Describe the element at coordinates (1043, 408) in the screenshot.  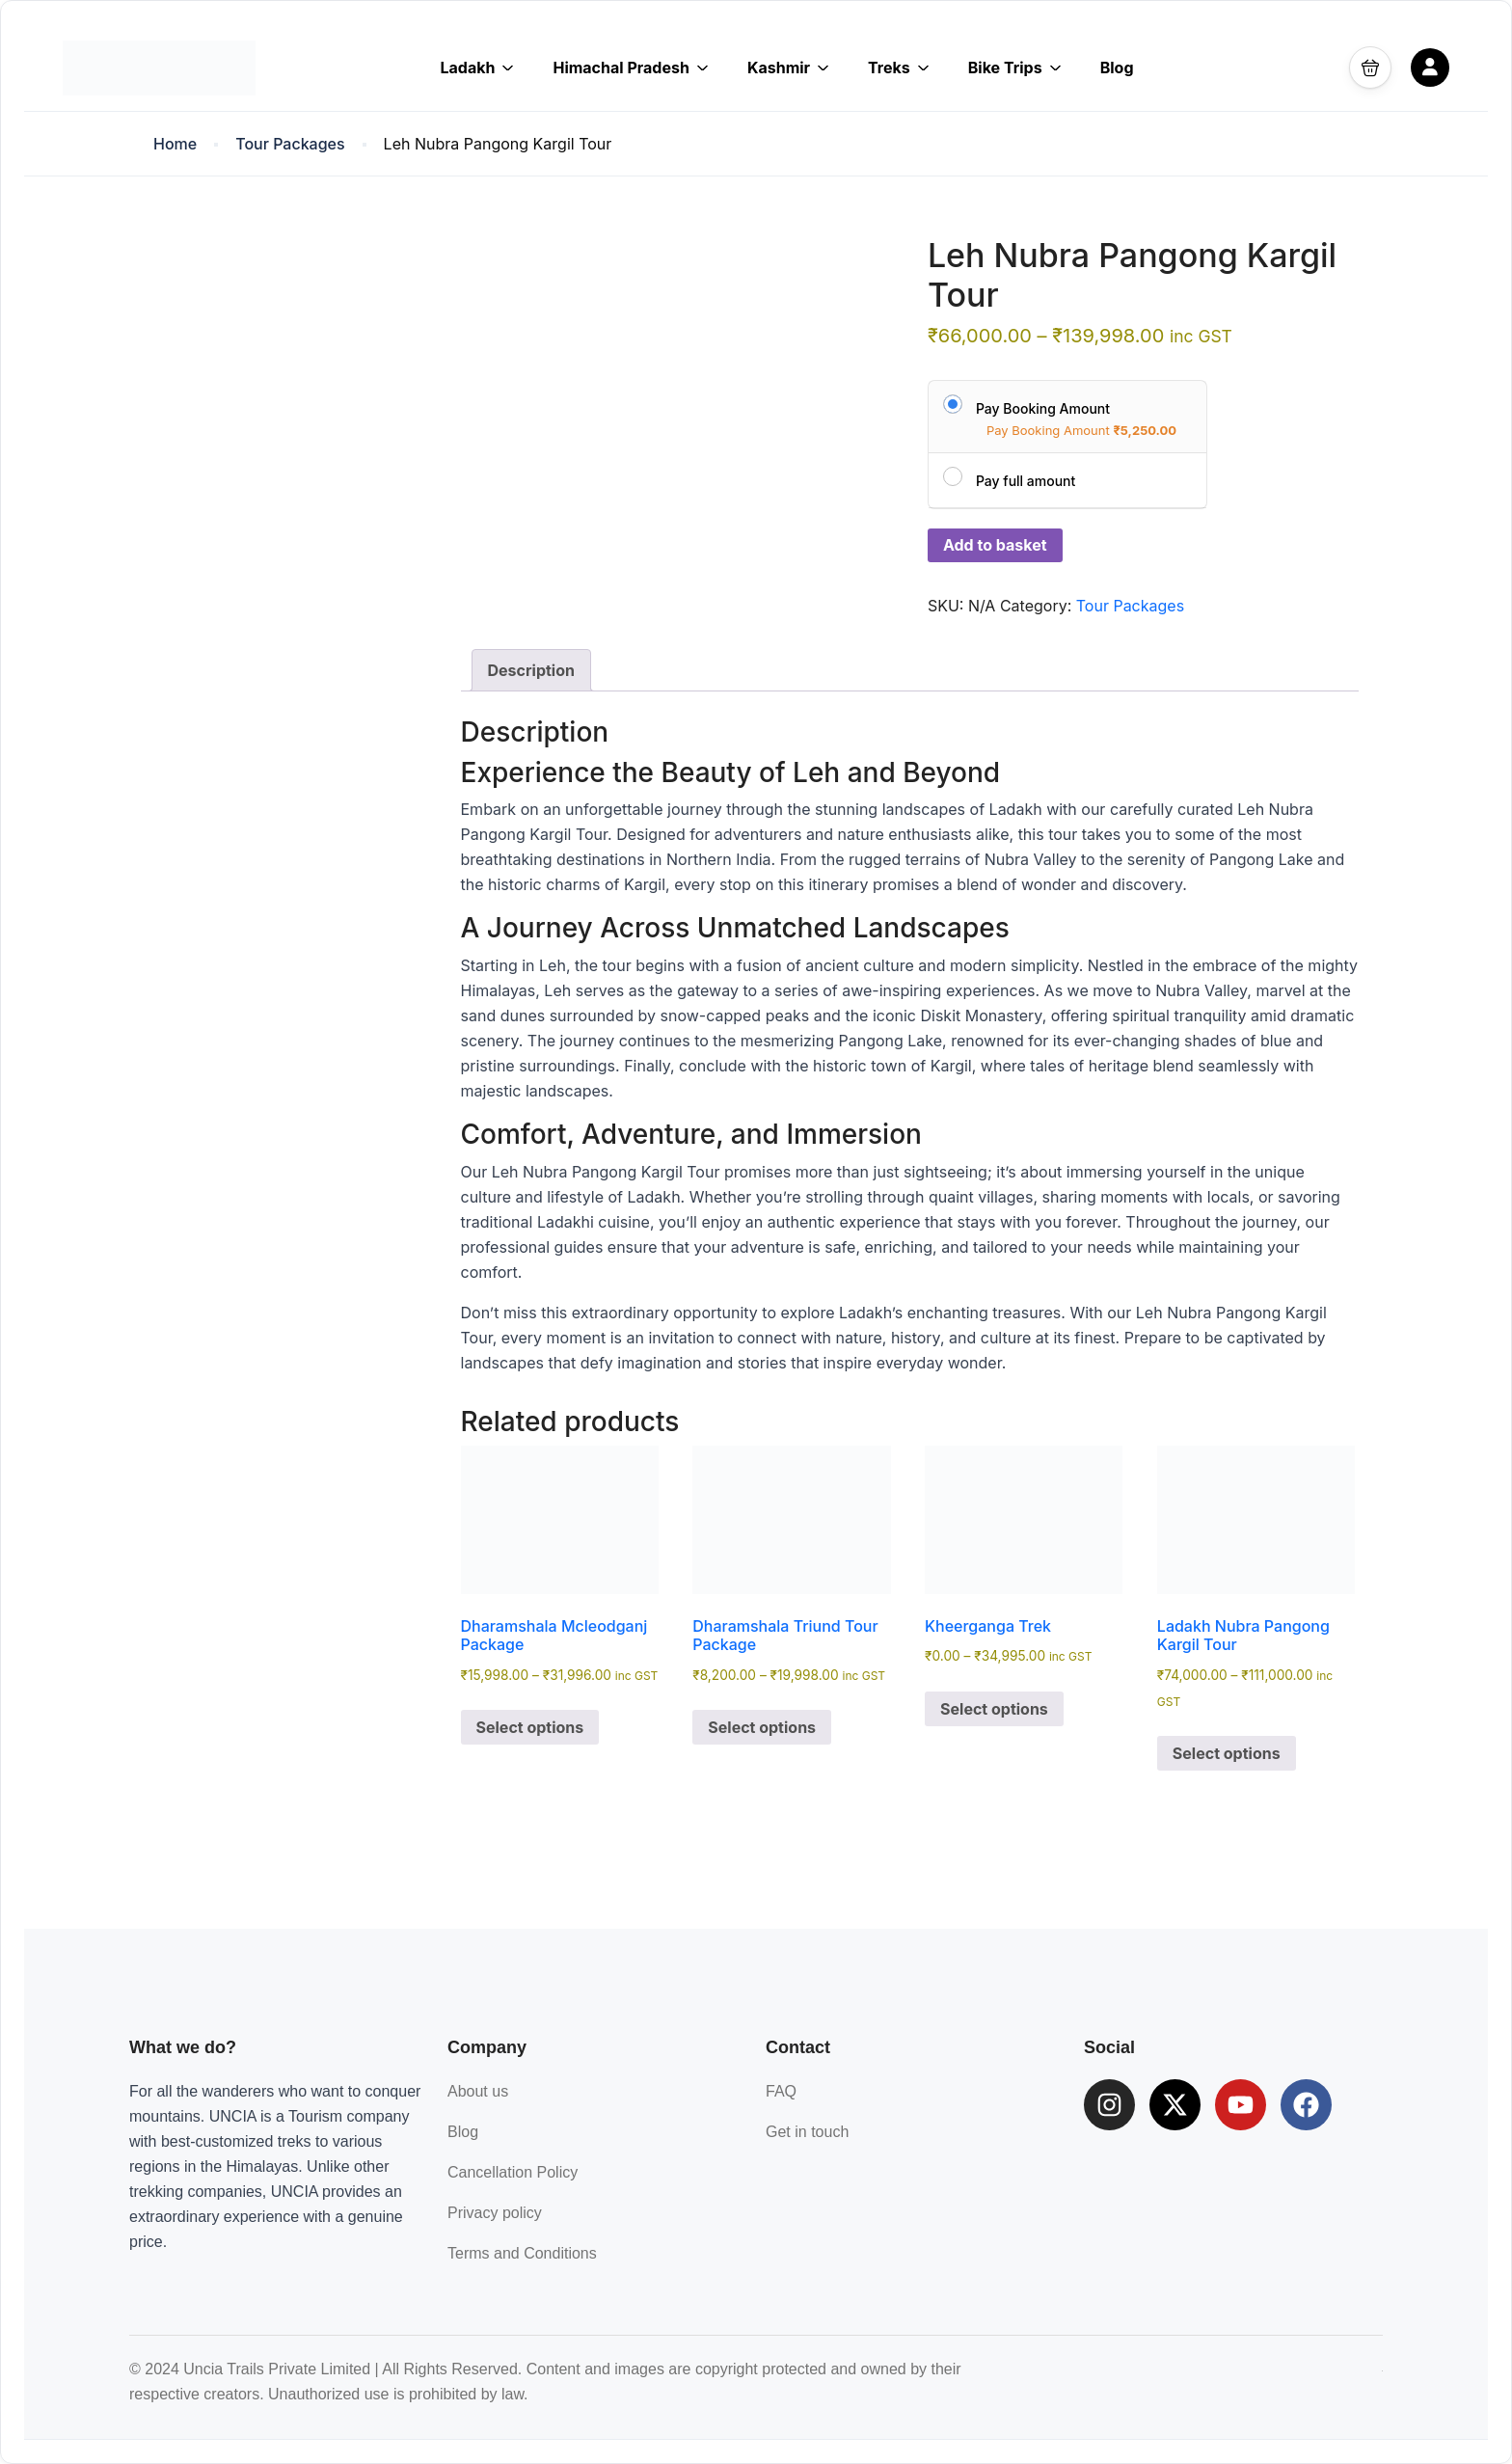
I see `Pay Booking Amount` at that location.